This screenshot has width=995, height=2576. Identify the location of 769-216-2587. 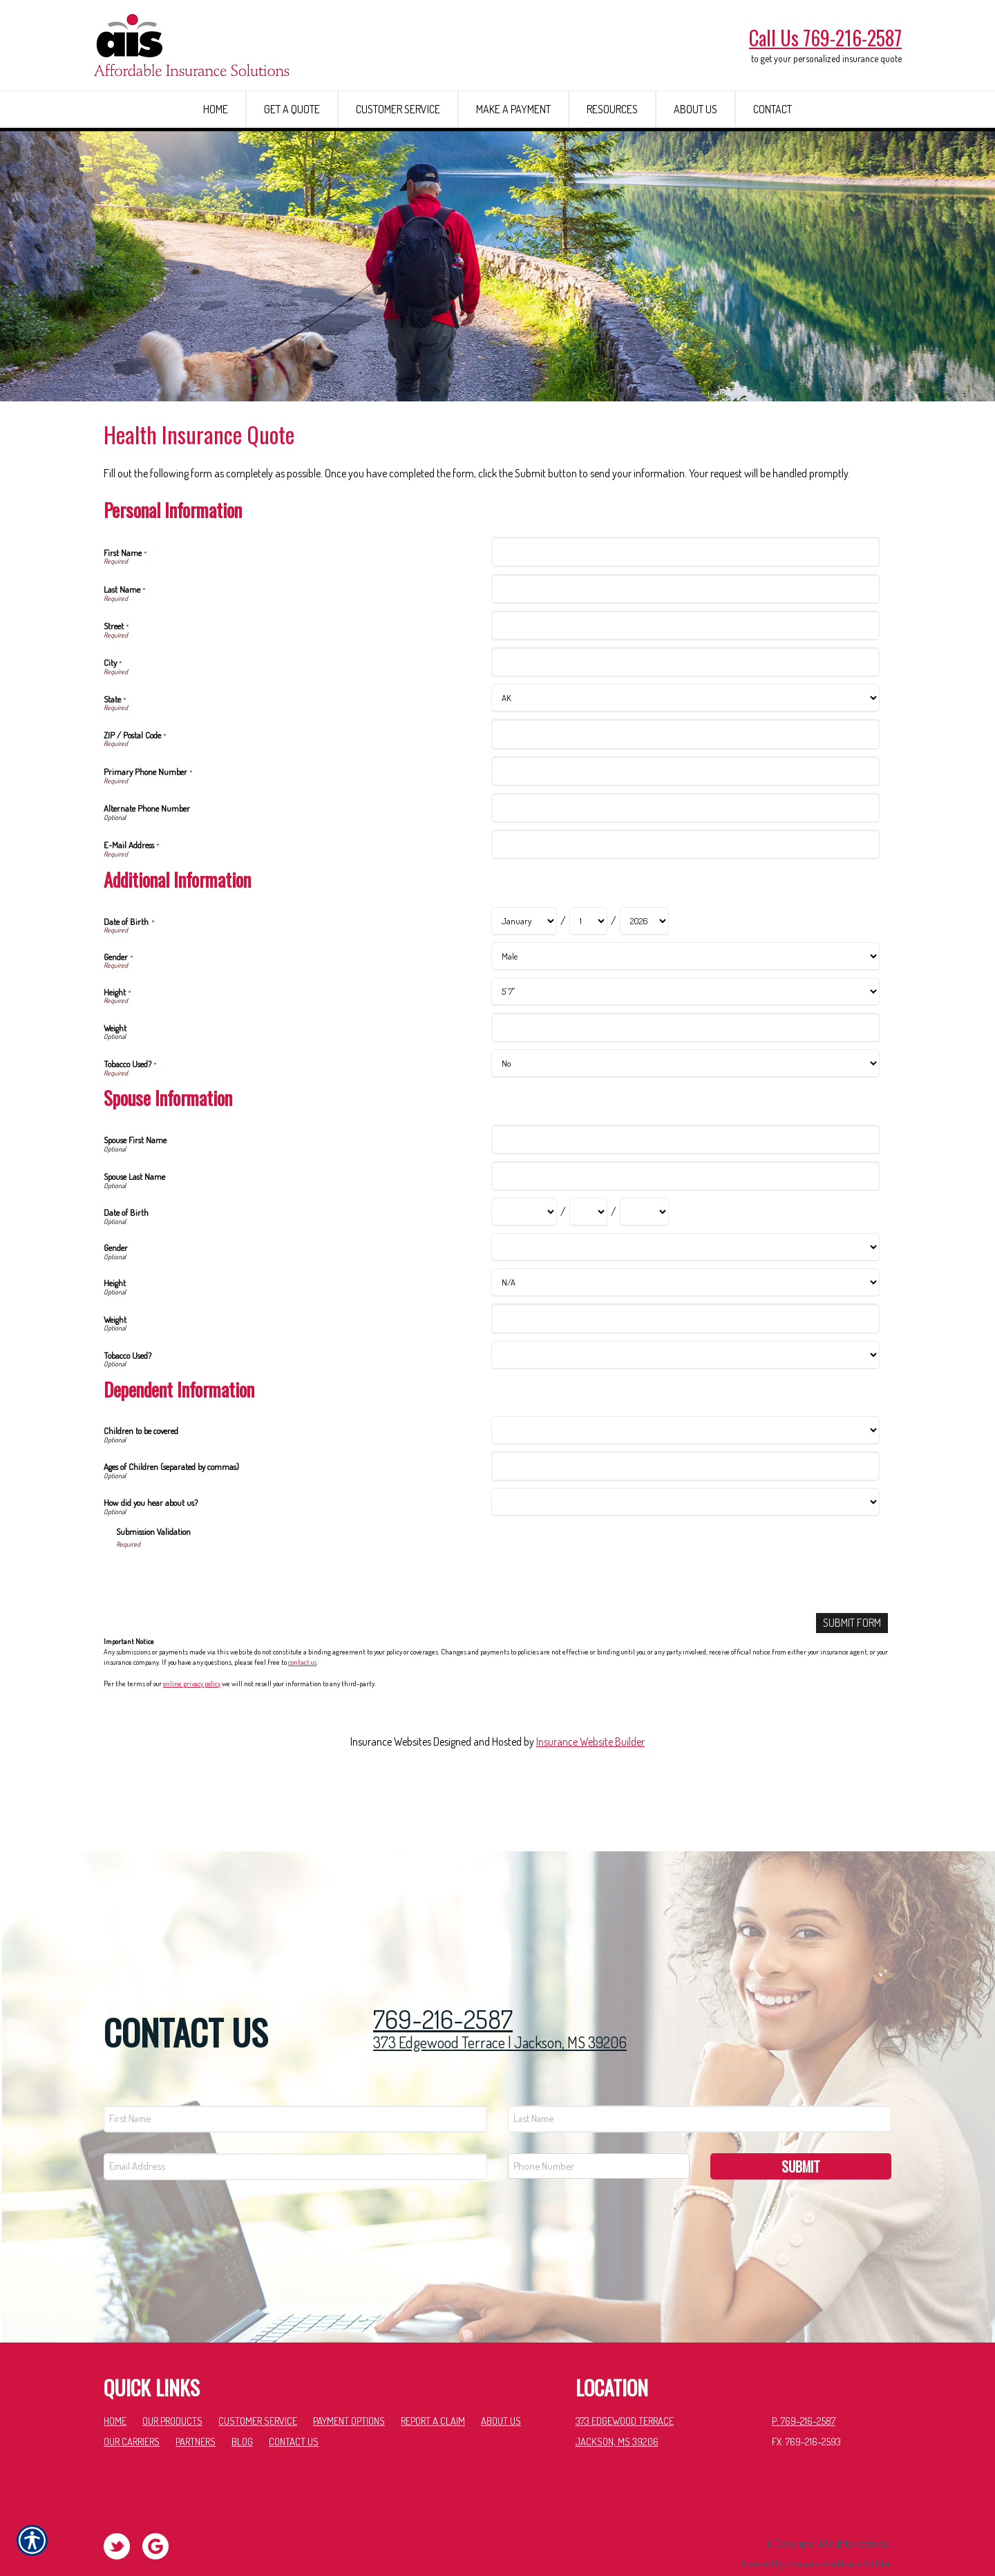
(443, 1987).